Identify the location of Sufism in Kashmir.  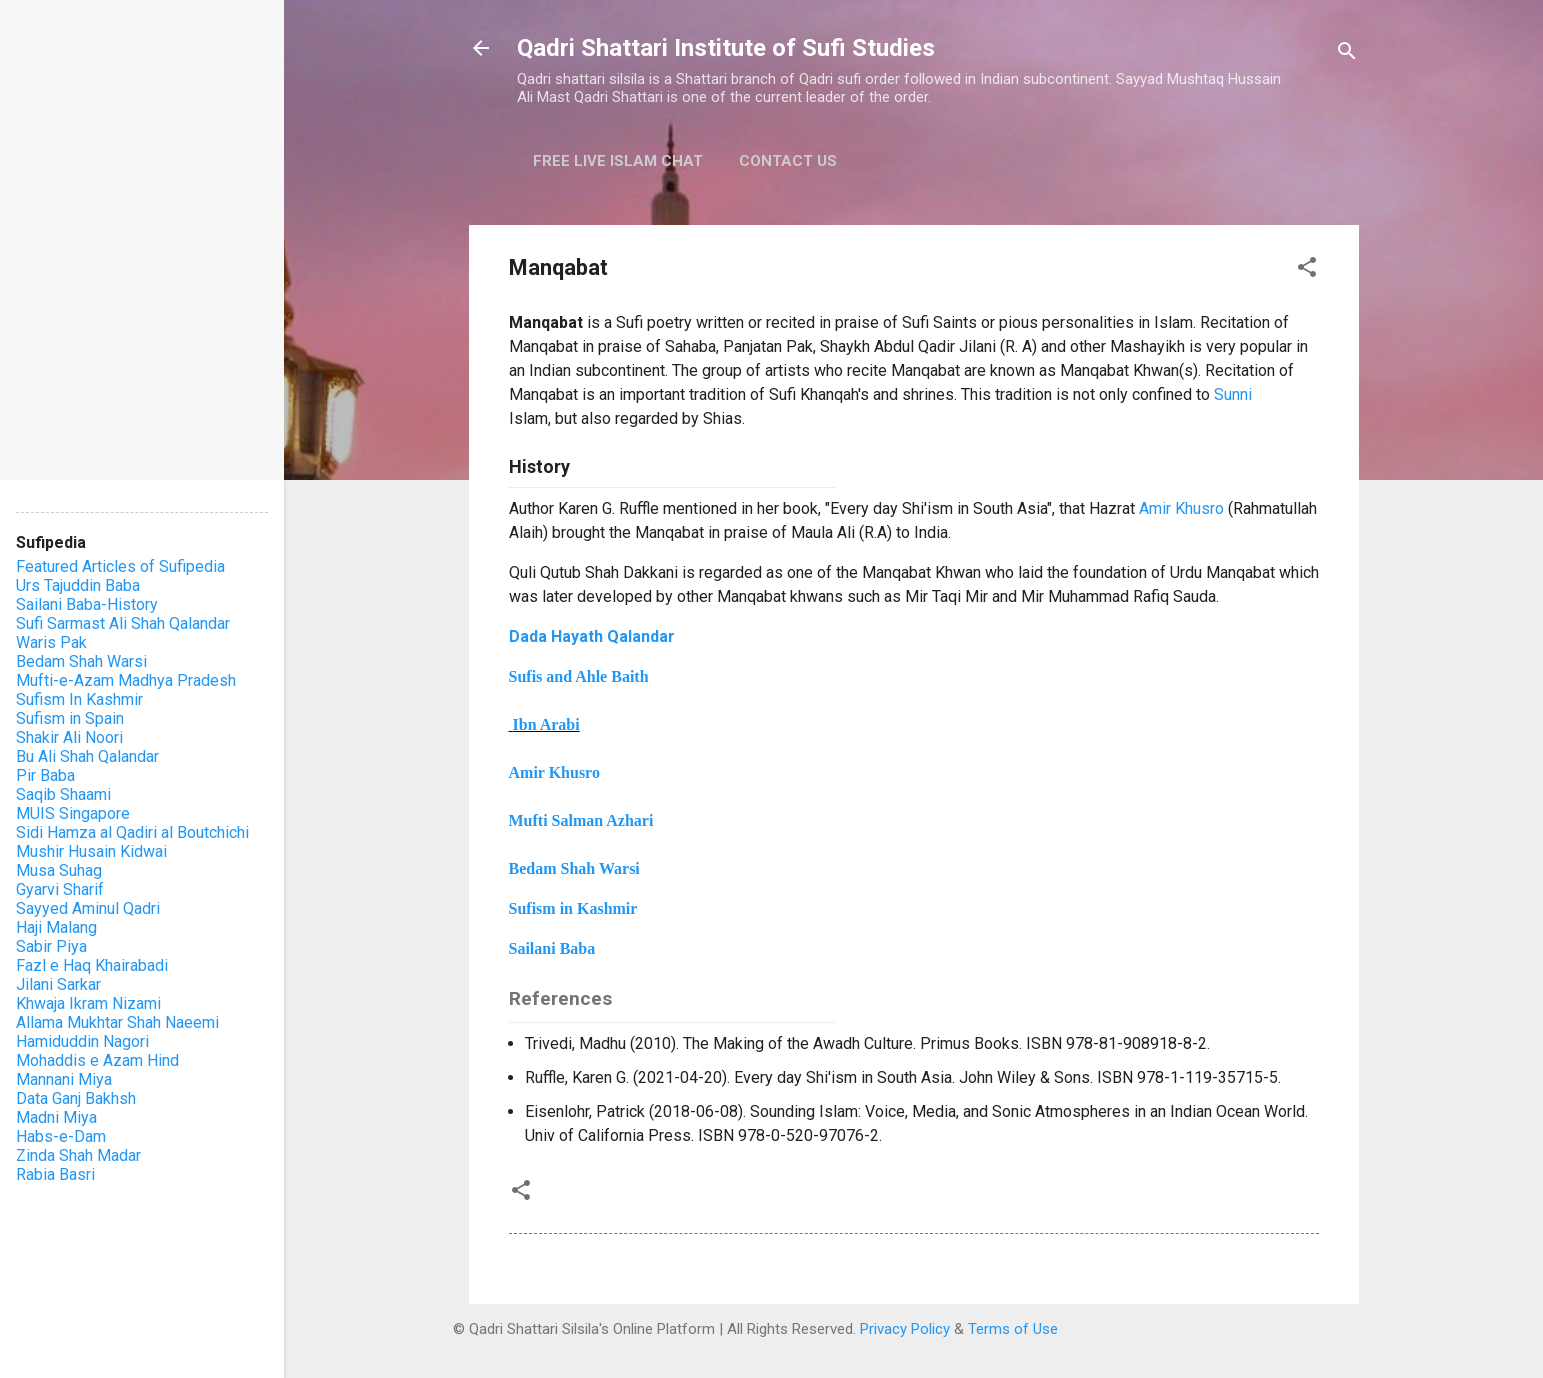
(573, 908).